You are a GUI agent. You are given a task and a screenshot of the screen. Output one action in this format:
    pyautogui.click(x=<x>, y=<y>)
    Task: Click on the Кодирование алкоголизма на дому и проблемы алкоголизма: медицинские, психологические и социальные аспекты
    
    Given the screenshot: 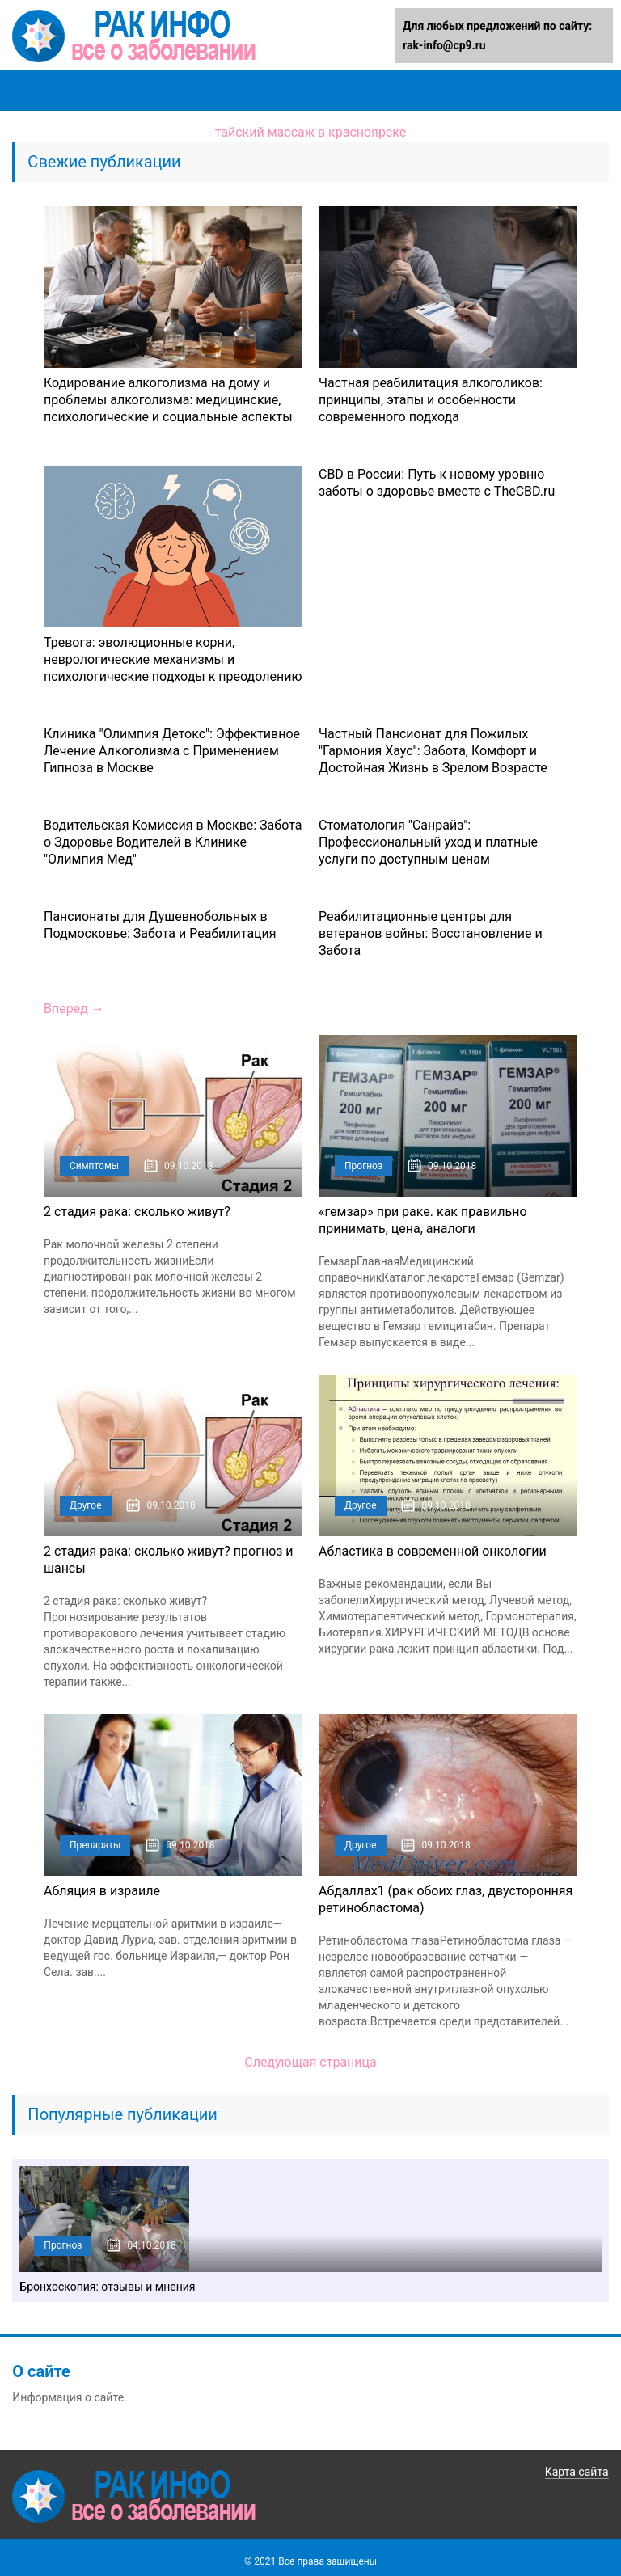 What is the action you would take?
    pyautogui.click(x=168, y=399)
    